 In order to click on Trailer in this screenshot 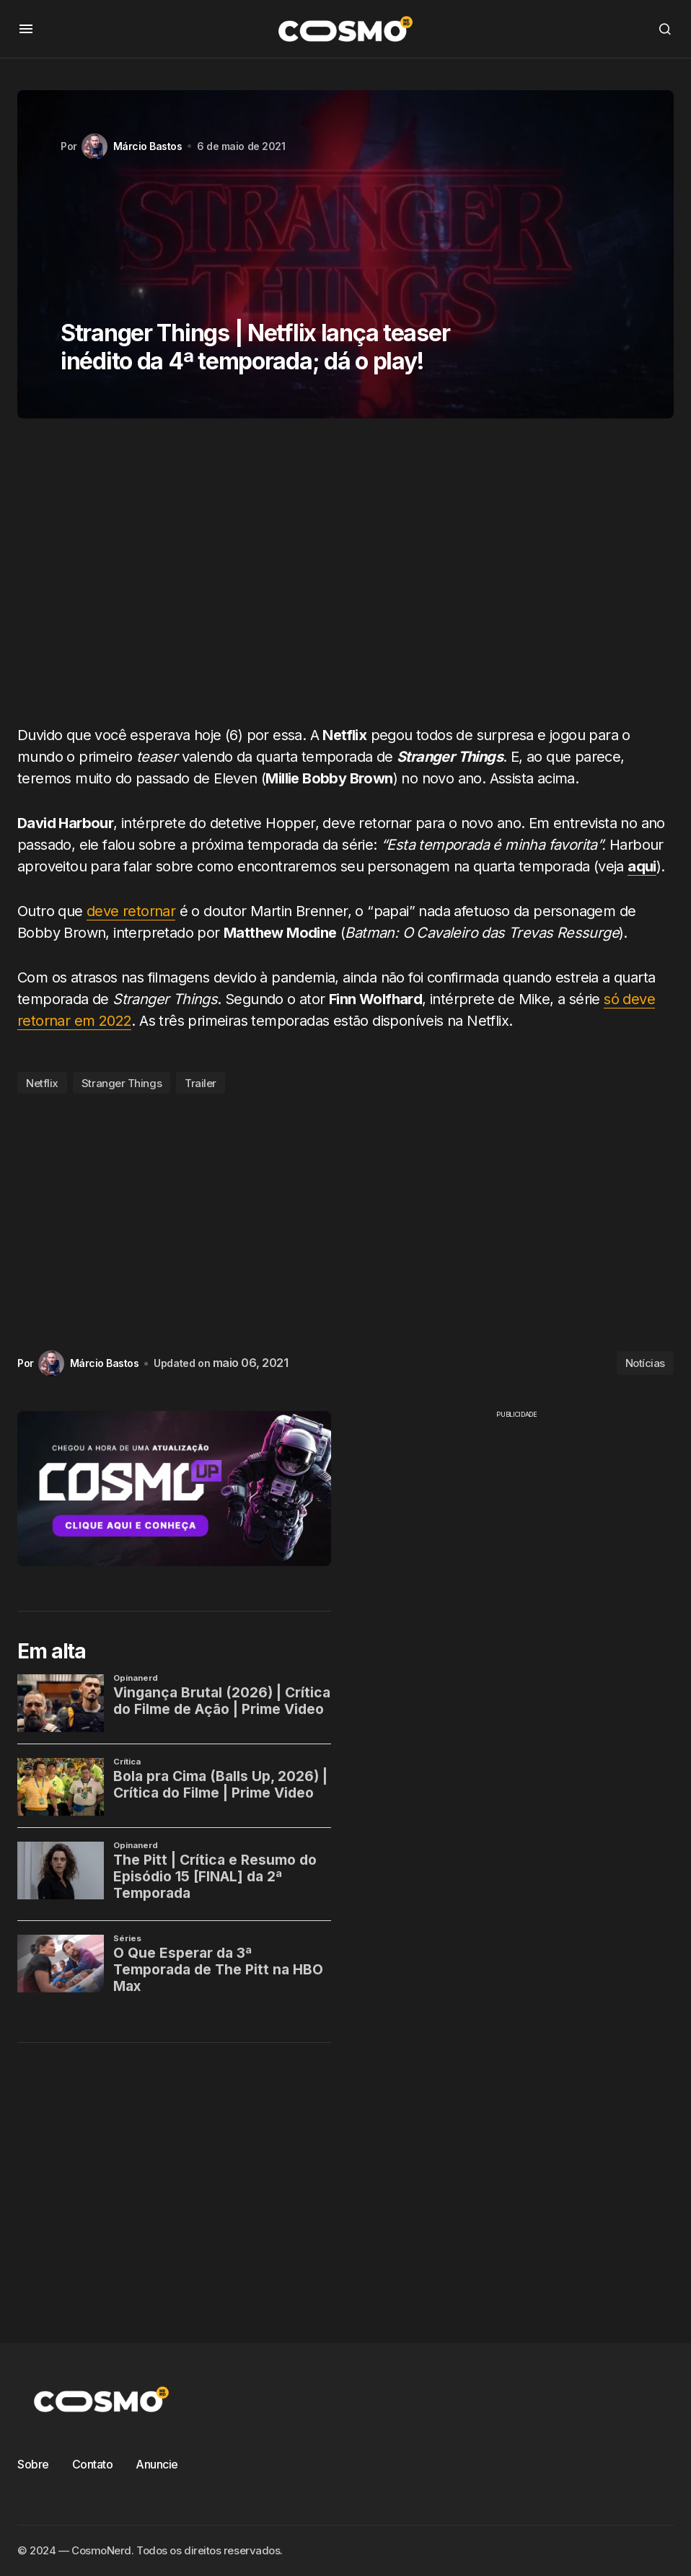, I will do `click(200, 1083)`.